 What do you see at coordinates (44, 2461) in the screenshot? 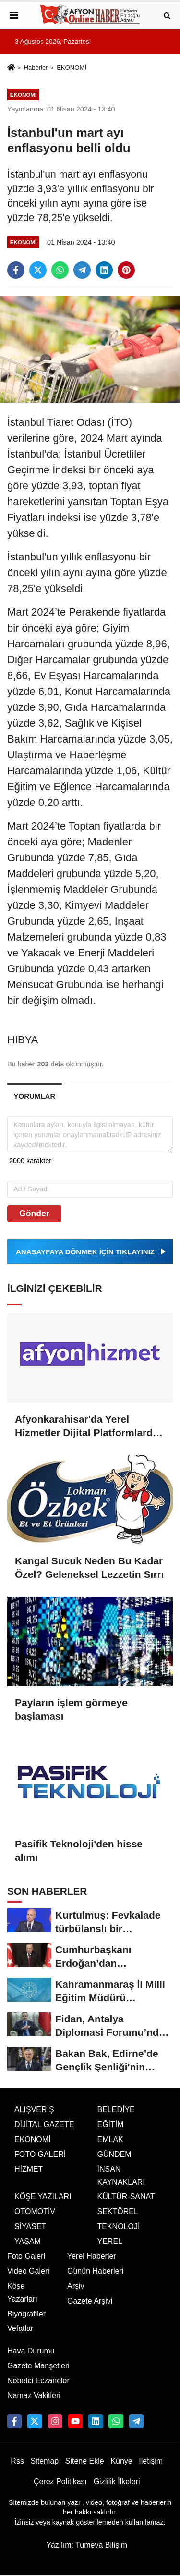
I see `Sitemap` at bounding box center [44, 2461].